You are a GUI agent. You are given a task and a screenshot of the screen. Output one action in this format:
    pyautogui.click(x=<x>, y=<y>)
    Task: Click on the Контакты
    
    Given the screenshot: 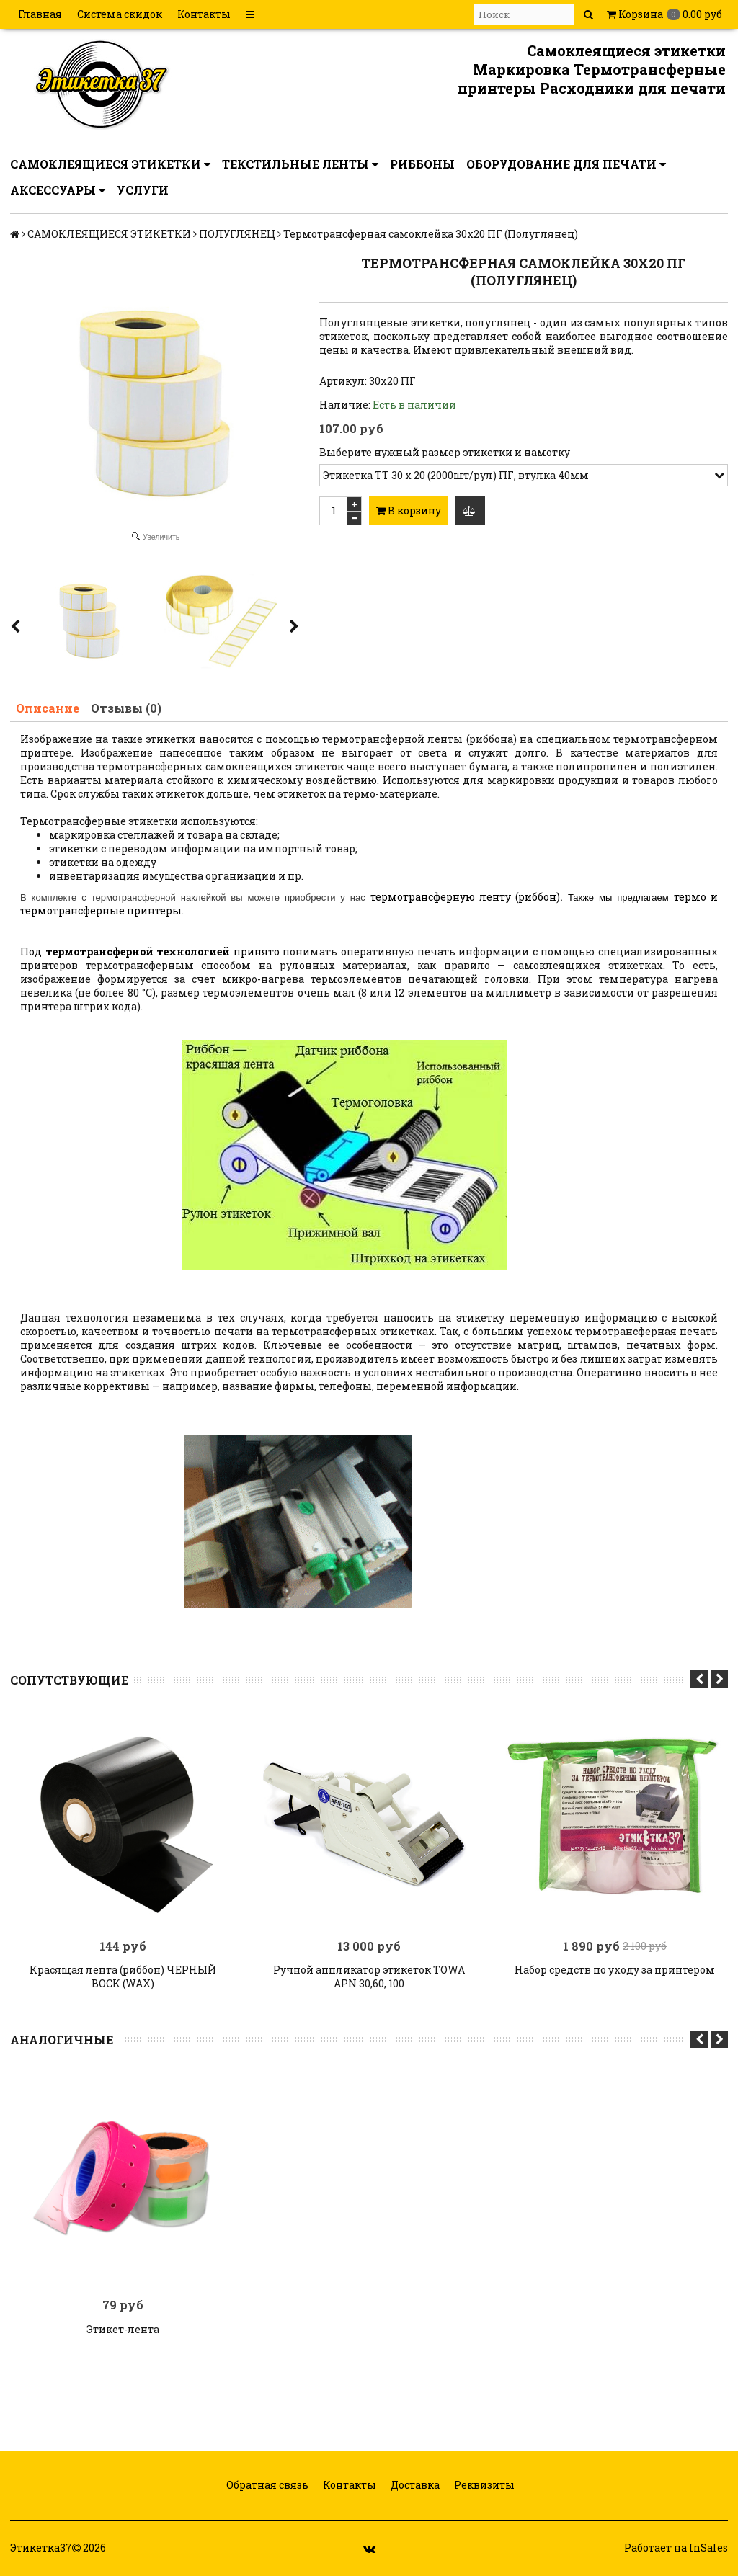 What is the action you would take?
    pyautogui.click(x=204, y=14)
    